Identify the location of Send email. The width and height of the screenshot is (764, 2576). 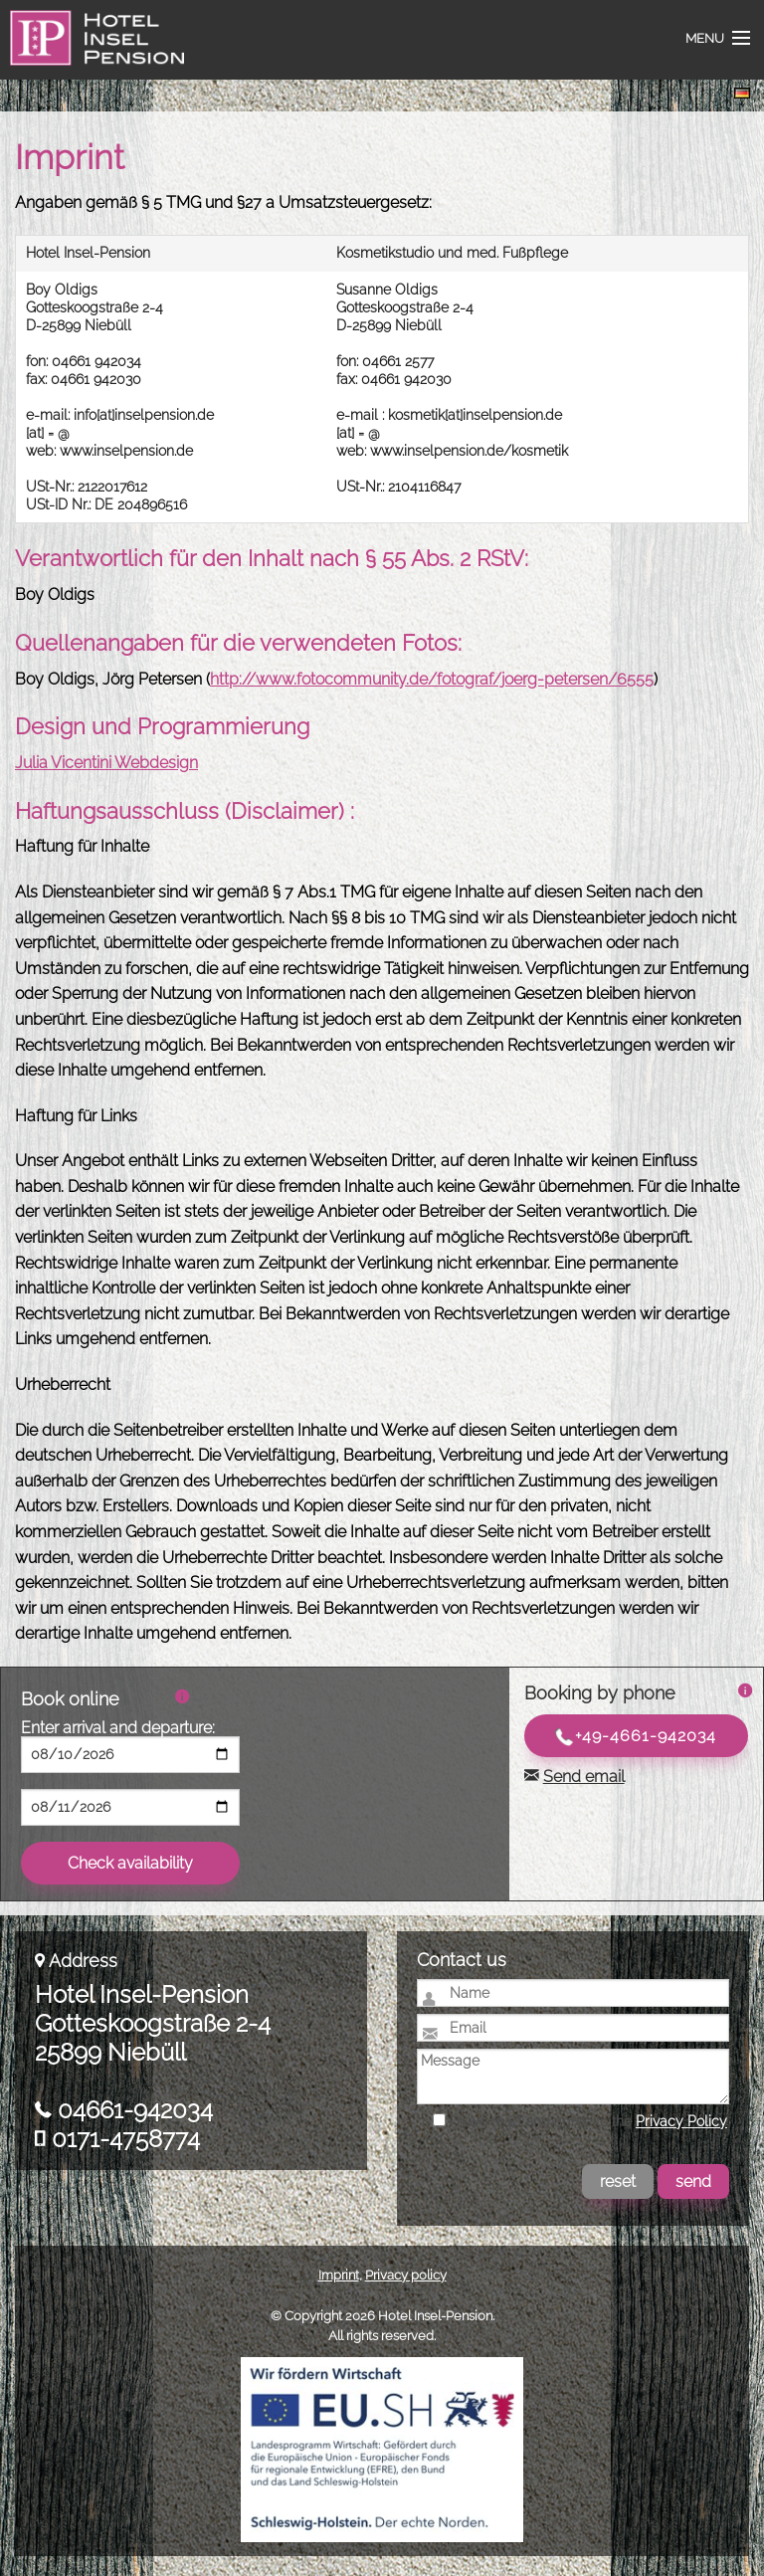
(584, 1776).